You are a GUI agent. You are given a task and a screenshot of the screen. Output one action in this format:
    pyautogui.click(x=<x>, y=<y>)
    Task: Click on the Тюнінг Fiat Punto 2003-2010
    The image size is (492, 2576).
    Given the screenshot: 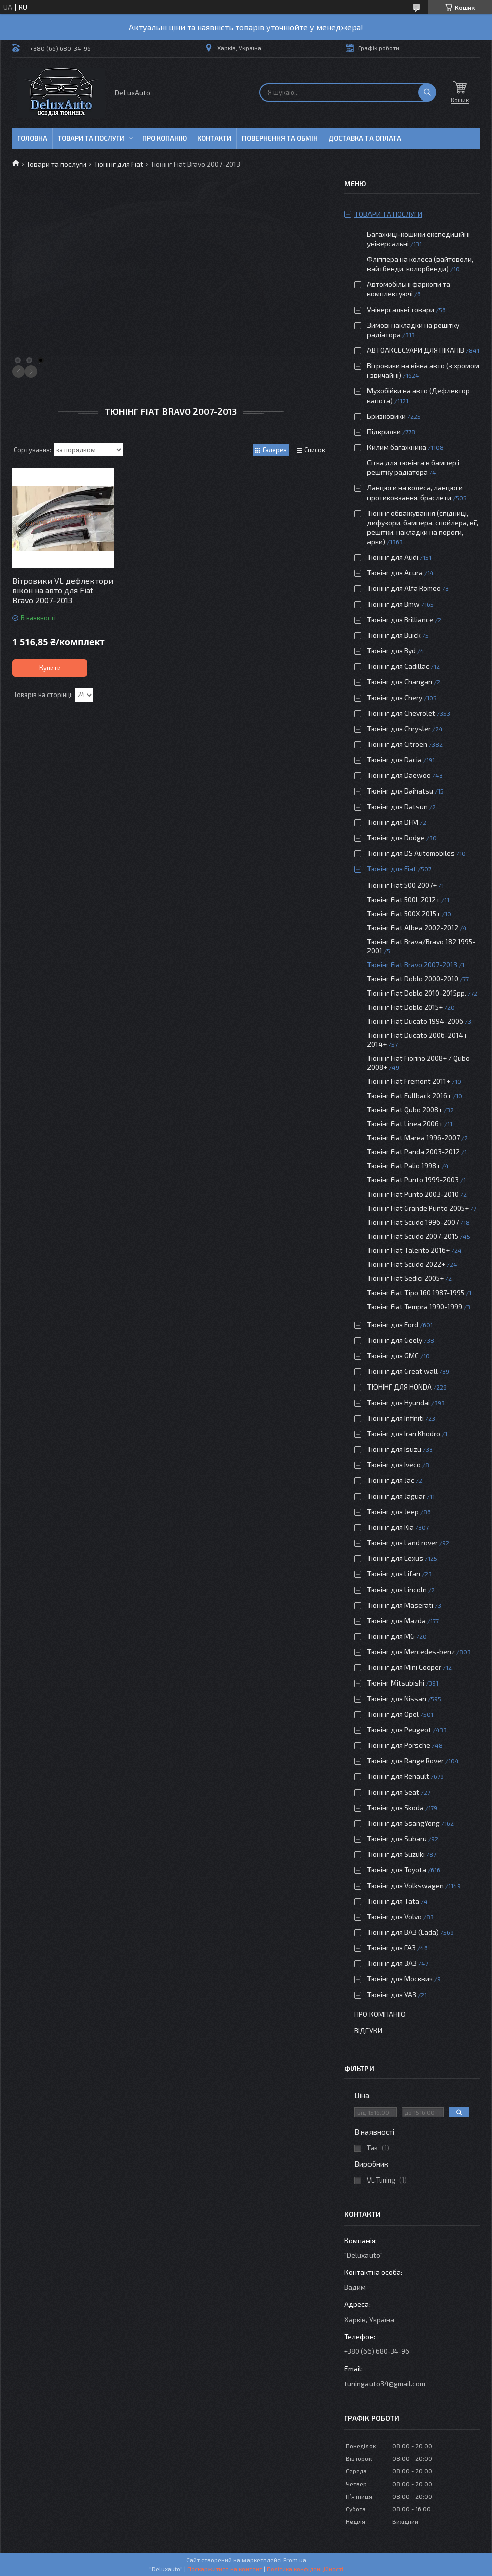 What is the action you would take?
    pyautogui.click(x=413, y=1194)
    